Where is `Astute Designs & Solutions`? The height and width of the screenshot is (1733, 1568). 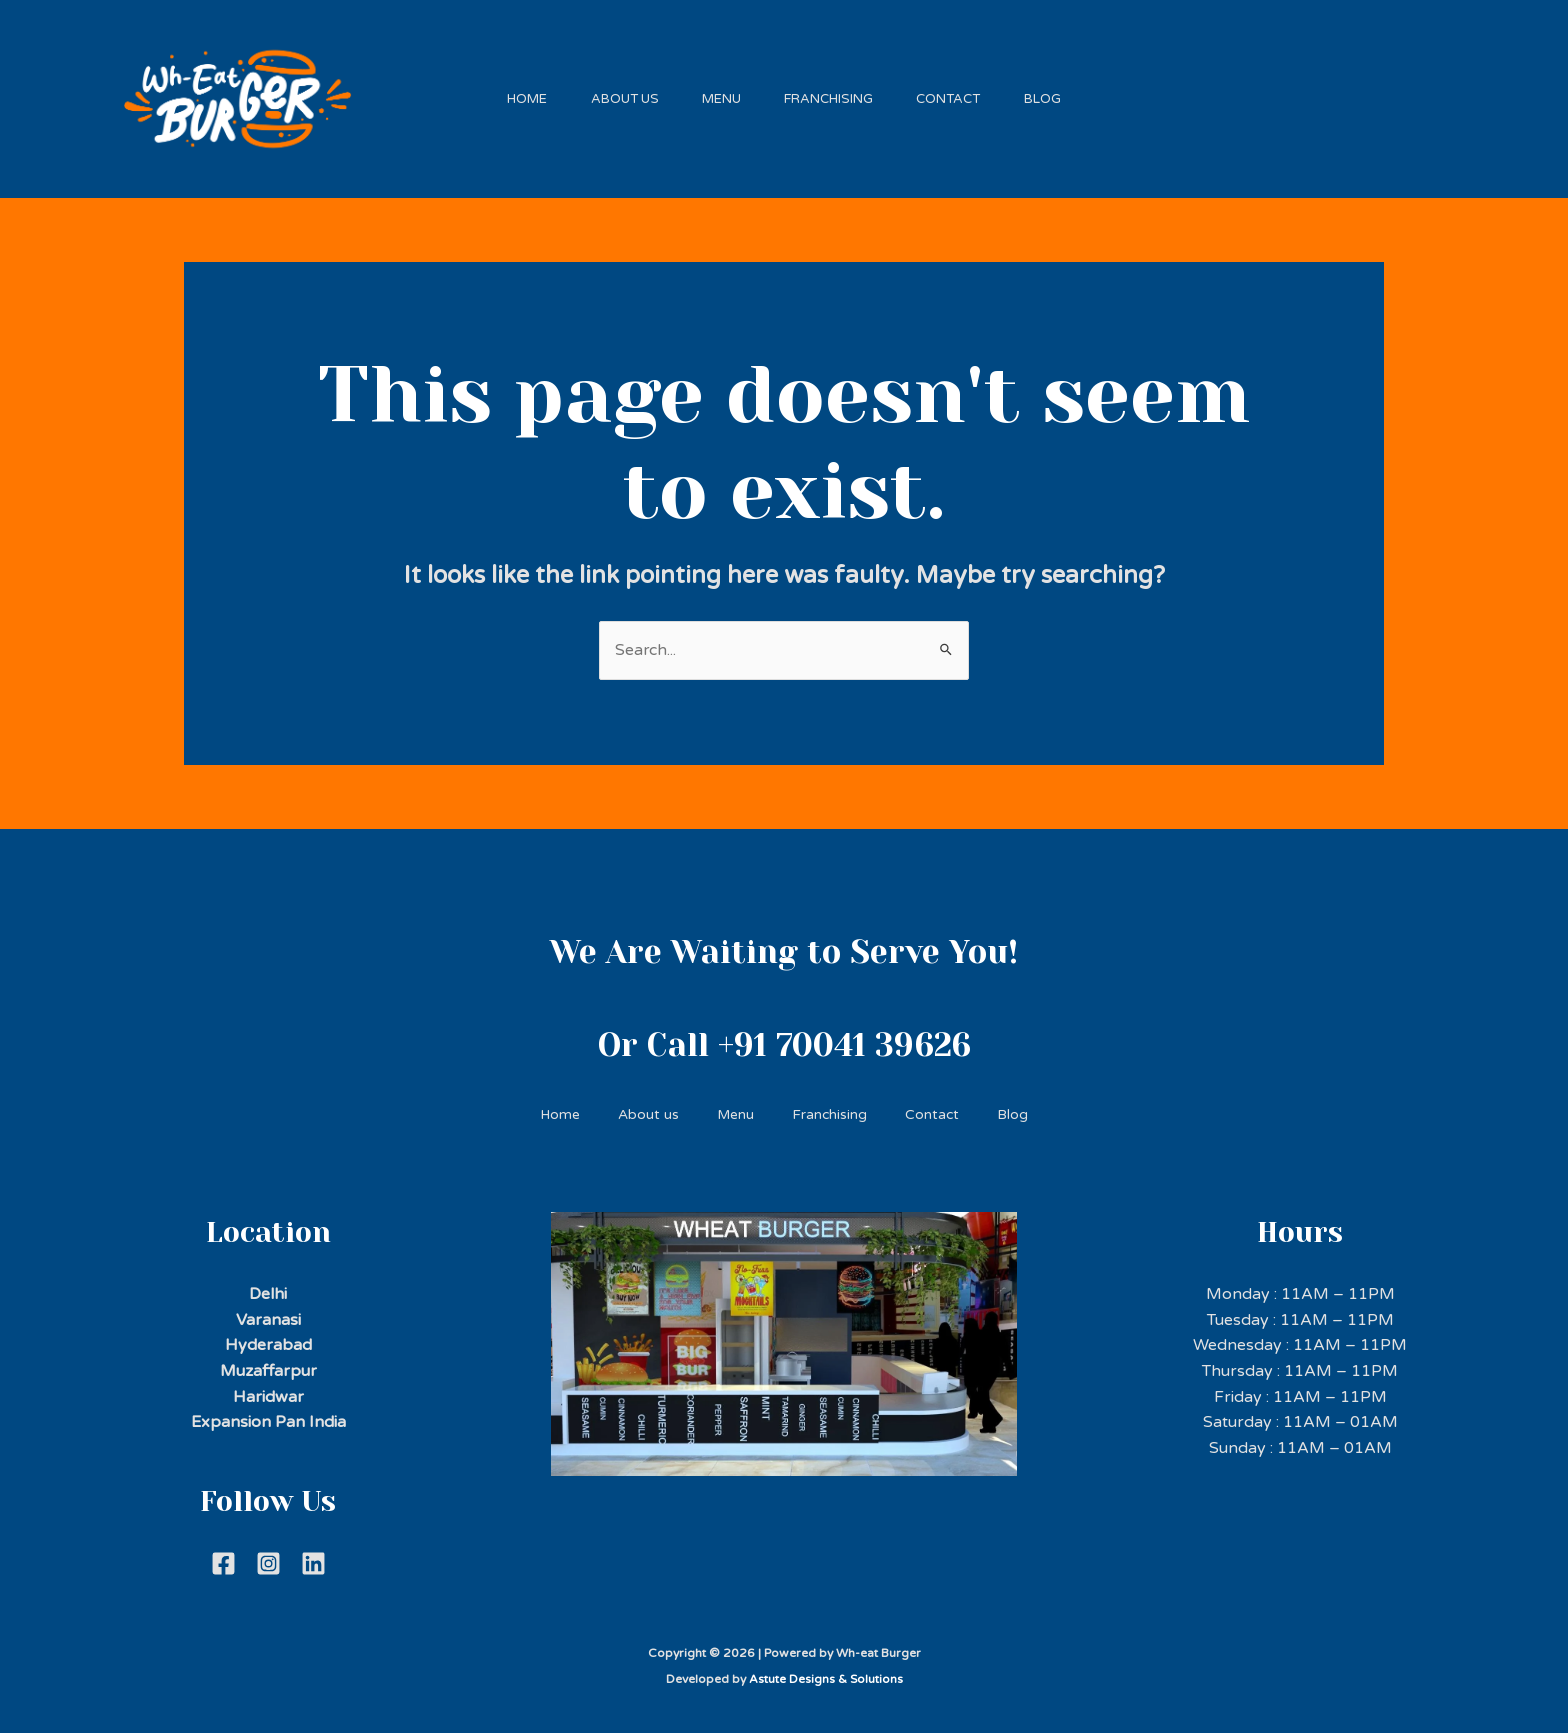
Astute Designs & Solutions is located at coordinates (826, 1671).